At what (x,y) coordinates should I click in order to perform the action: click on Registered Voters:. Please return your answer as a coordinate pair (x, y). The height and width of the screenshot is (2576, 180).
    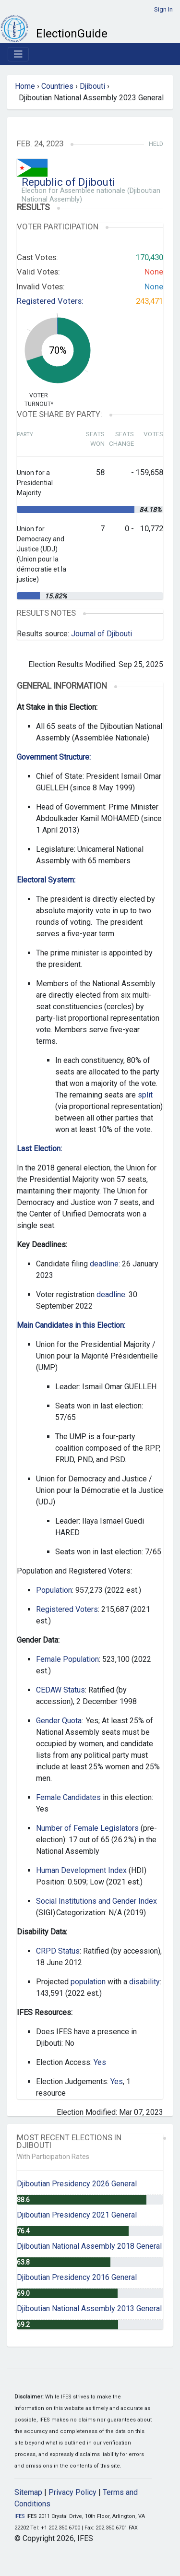
    Looking at the image, I should click on (50, 301).